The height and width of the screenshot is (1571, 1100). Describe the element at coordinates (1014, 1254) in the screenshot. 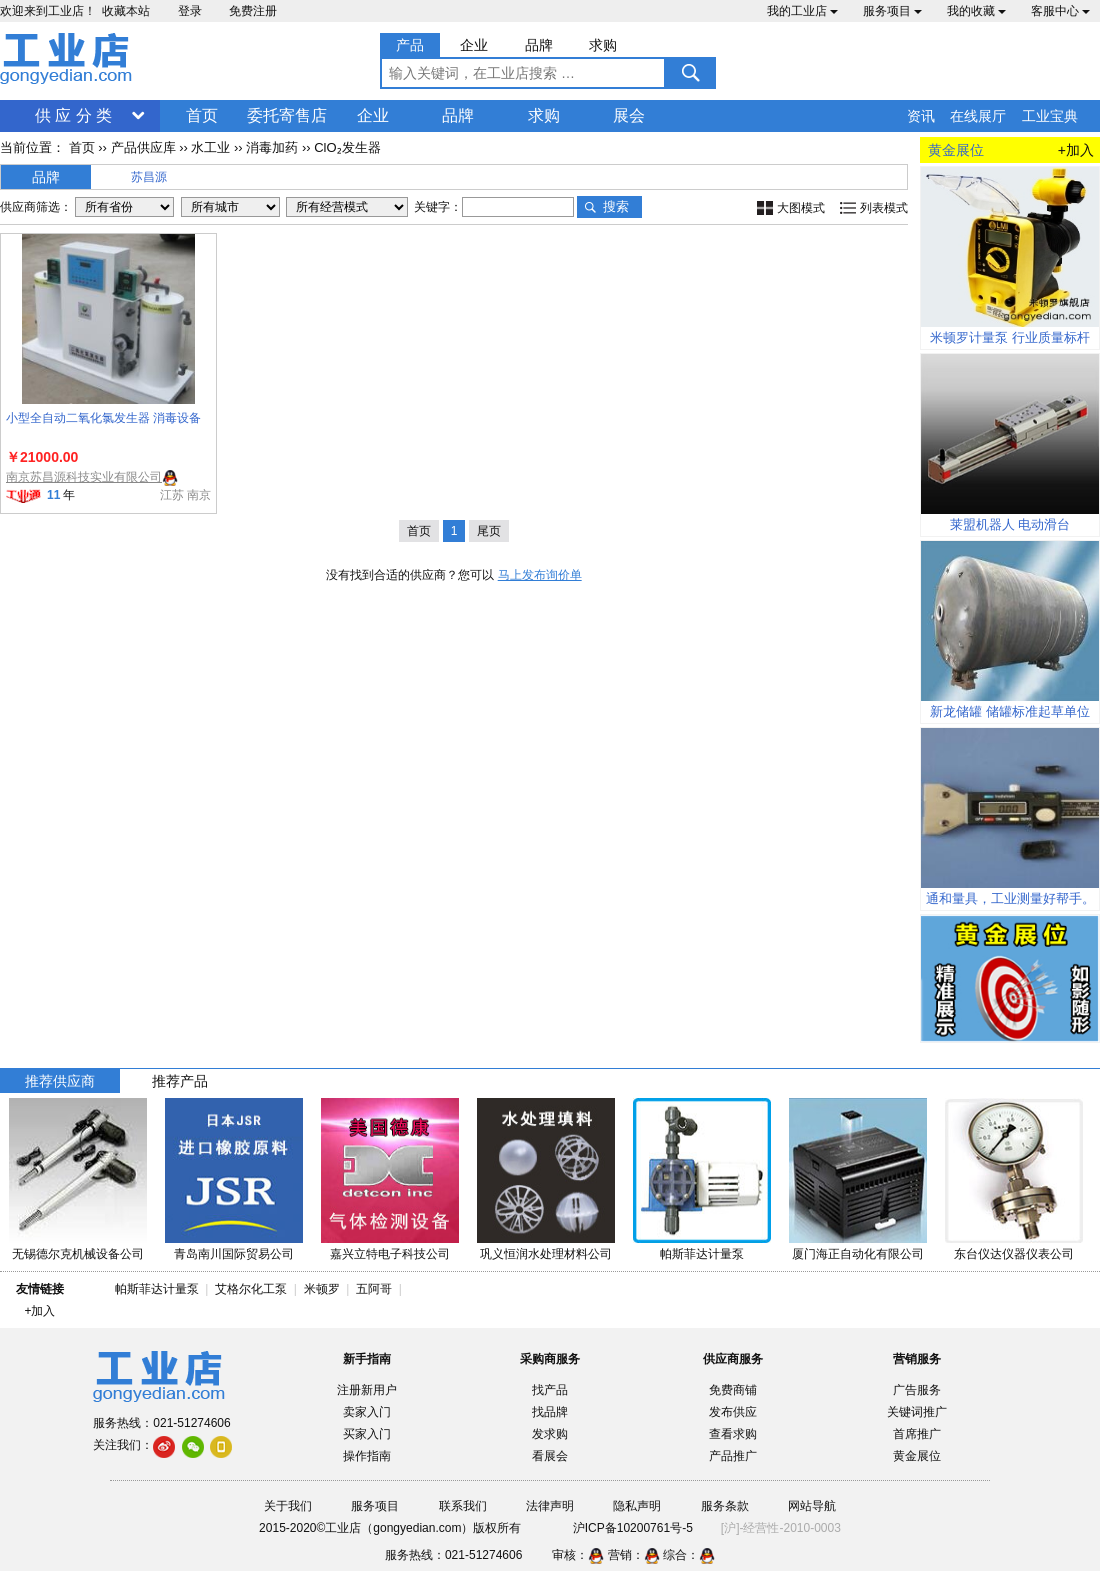

I see `东台仪达仪器仪表公司` at that location.